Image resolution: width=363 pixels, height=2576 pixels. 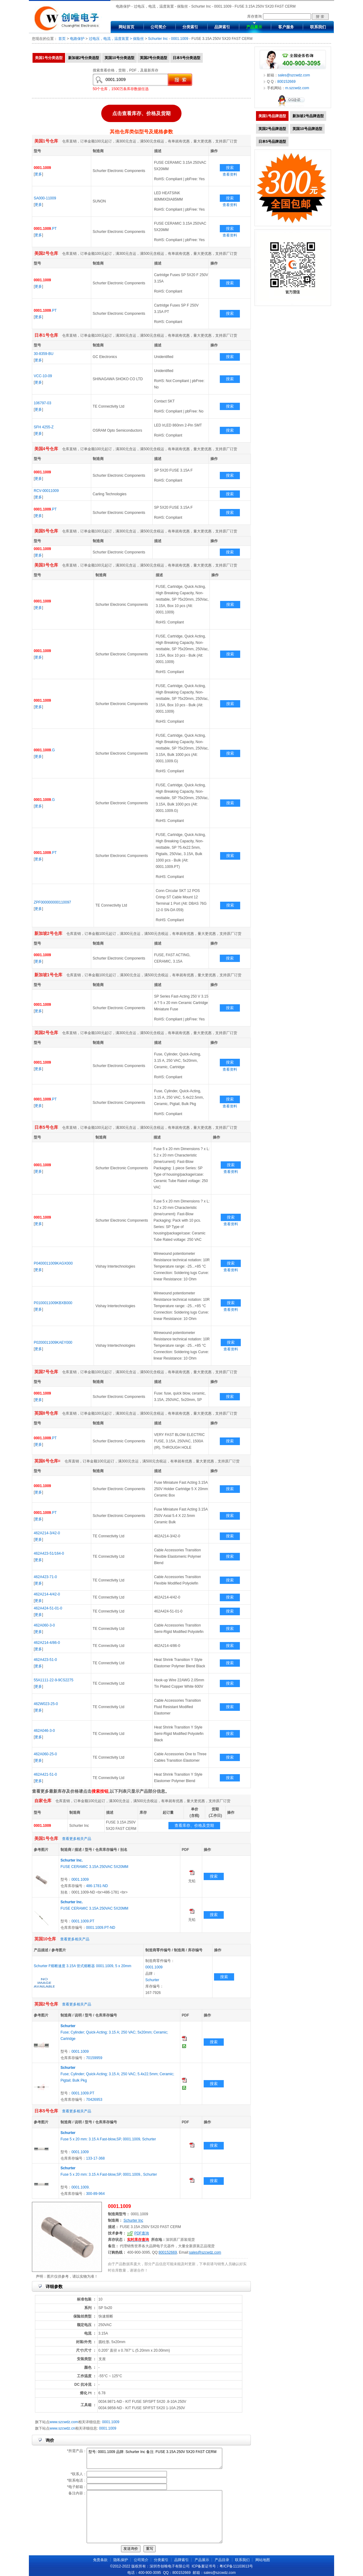 I want to click on PDF查询, so click(x=141, y=2233).